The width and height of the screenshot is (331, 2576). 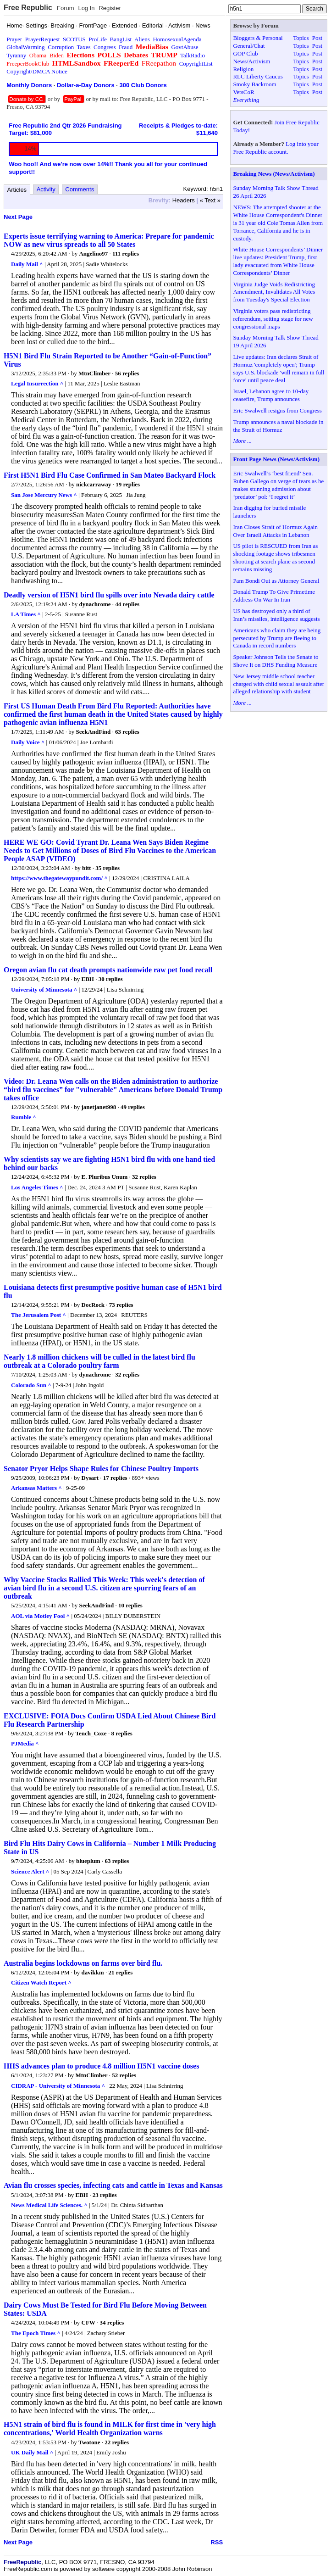 I want to click on 23 replies, so click(x=105, y=2194).